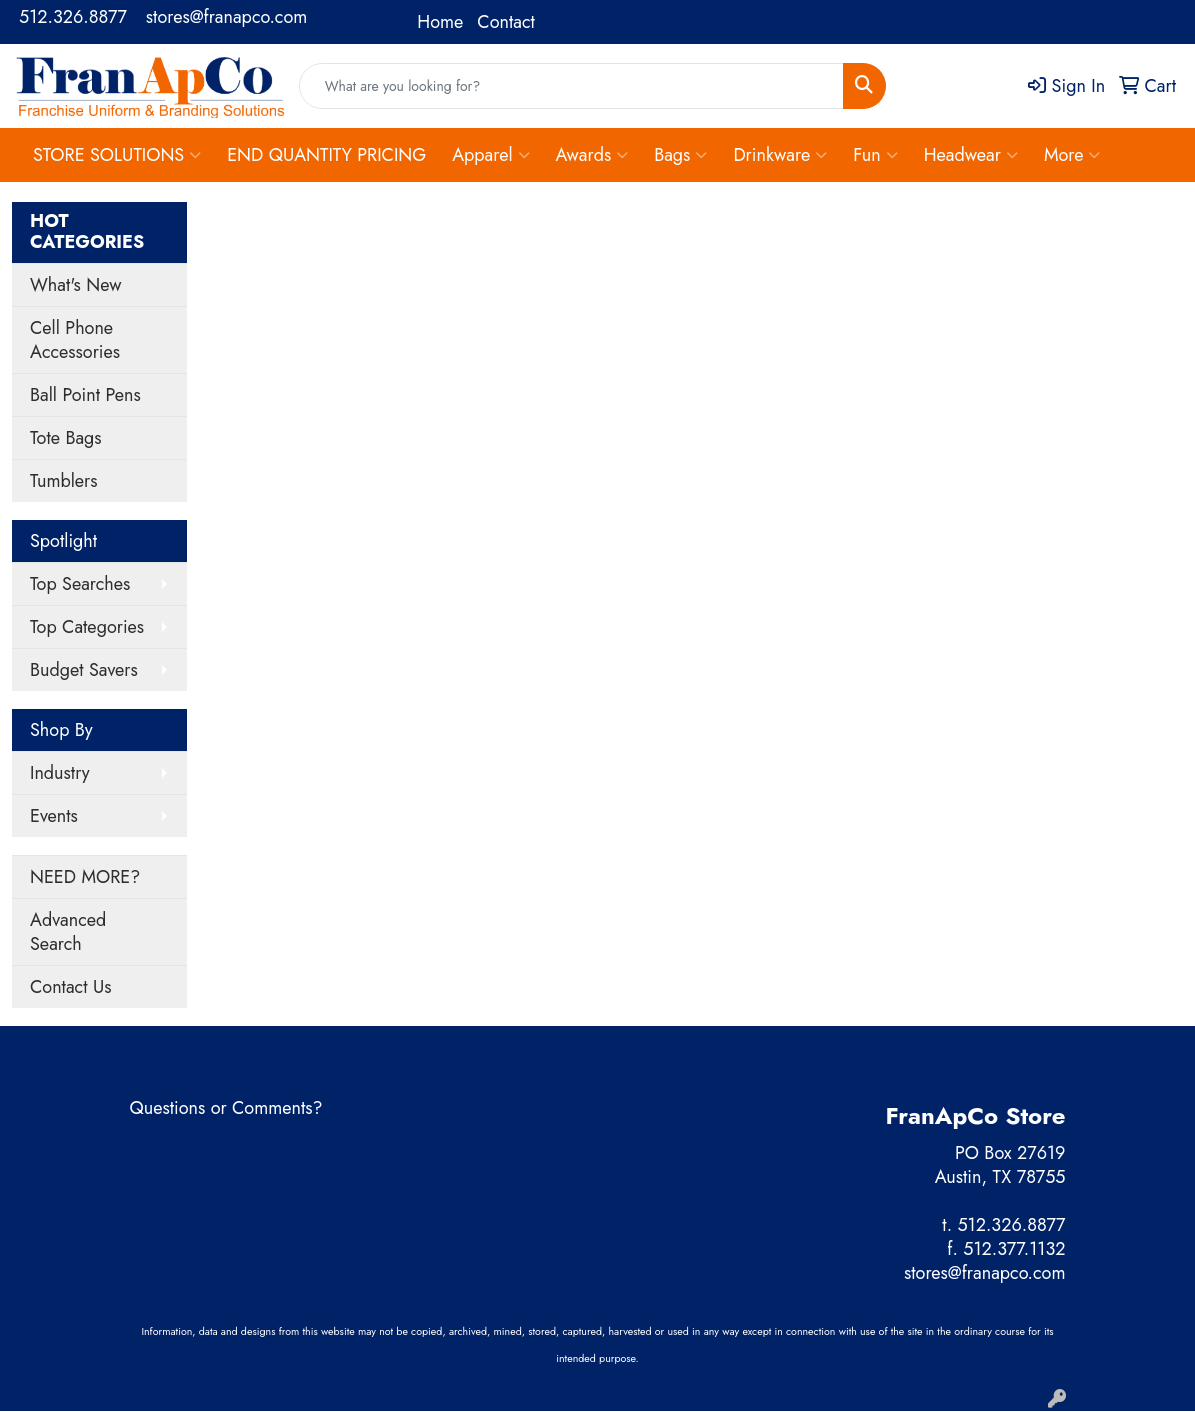  What do you see at coordinates (85, 395) in the screenshot?
I see `Ball Point Pens` at bounding box center [85, 395].